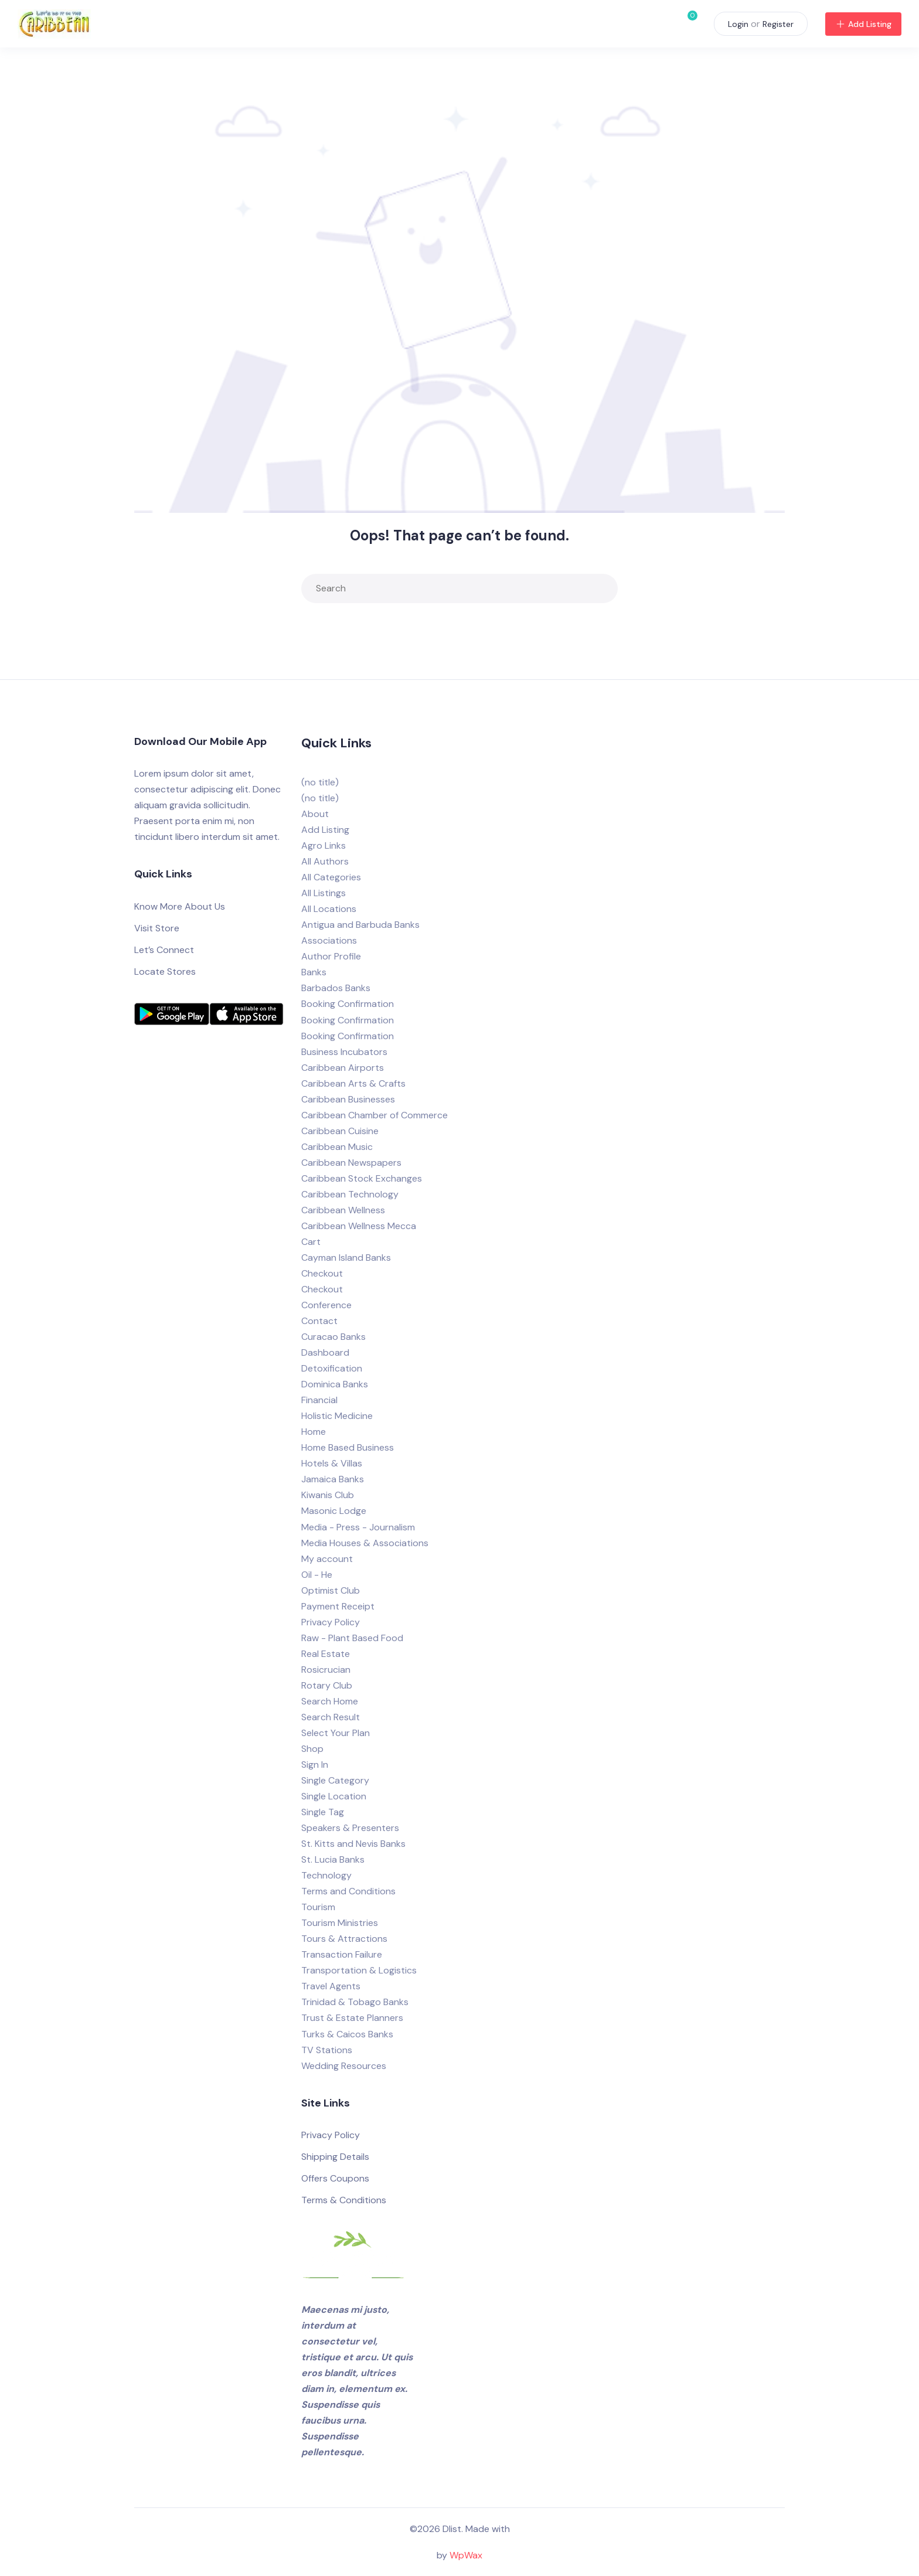  I want to click on Add Listing, so click(863, 24).